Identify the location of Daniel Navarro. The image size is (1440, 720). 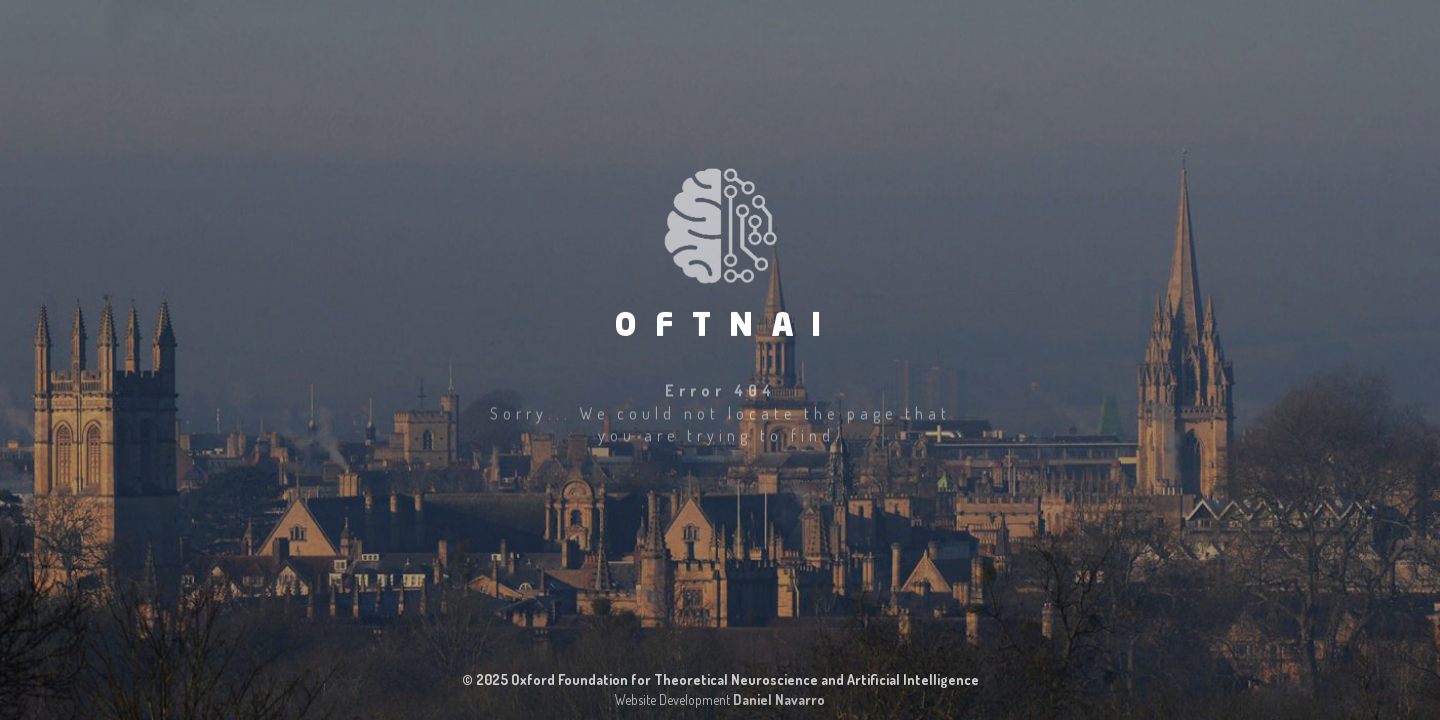
(779, 699).